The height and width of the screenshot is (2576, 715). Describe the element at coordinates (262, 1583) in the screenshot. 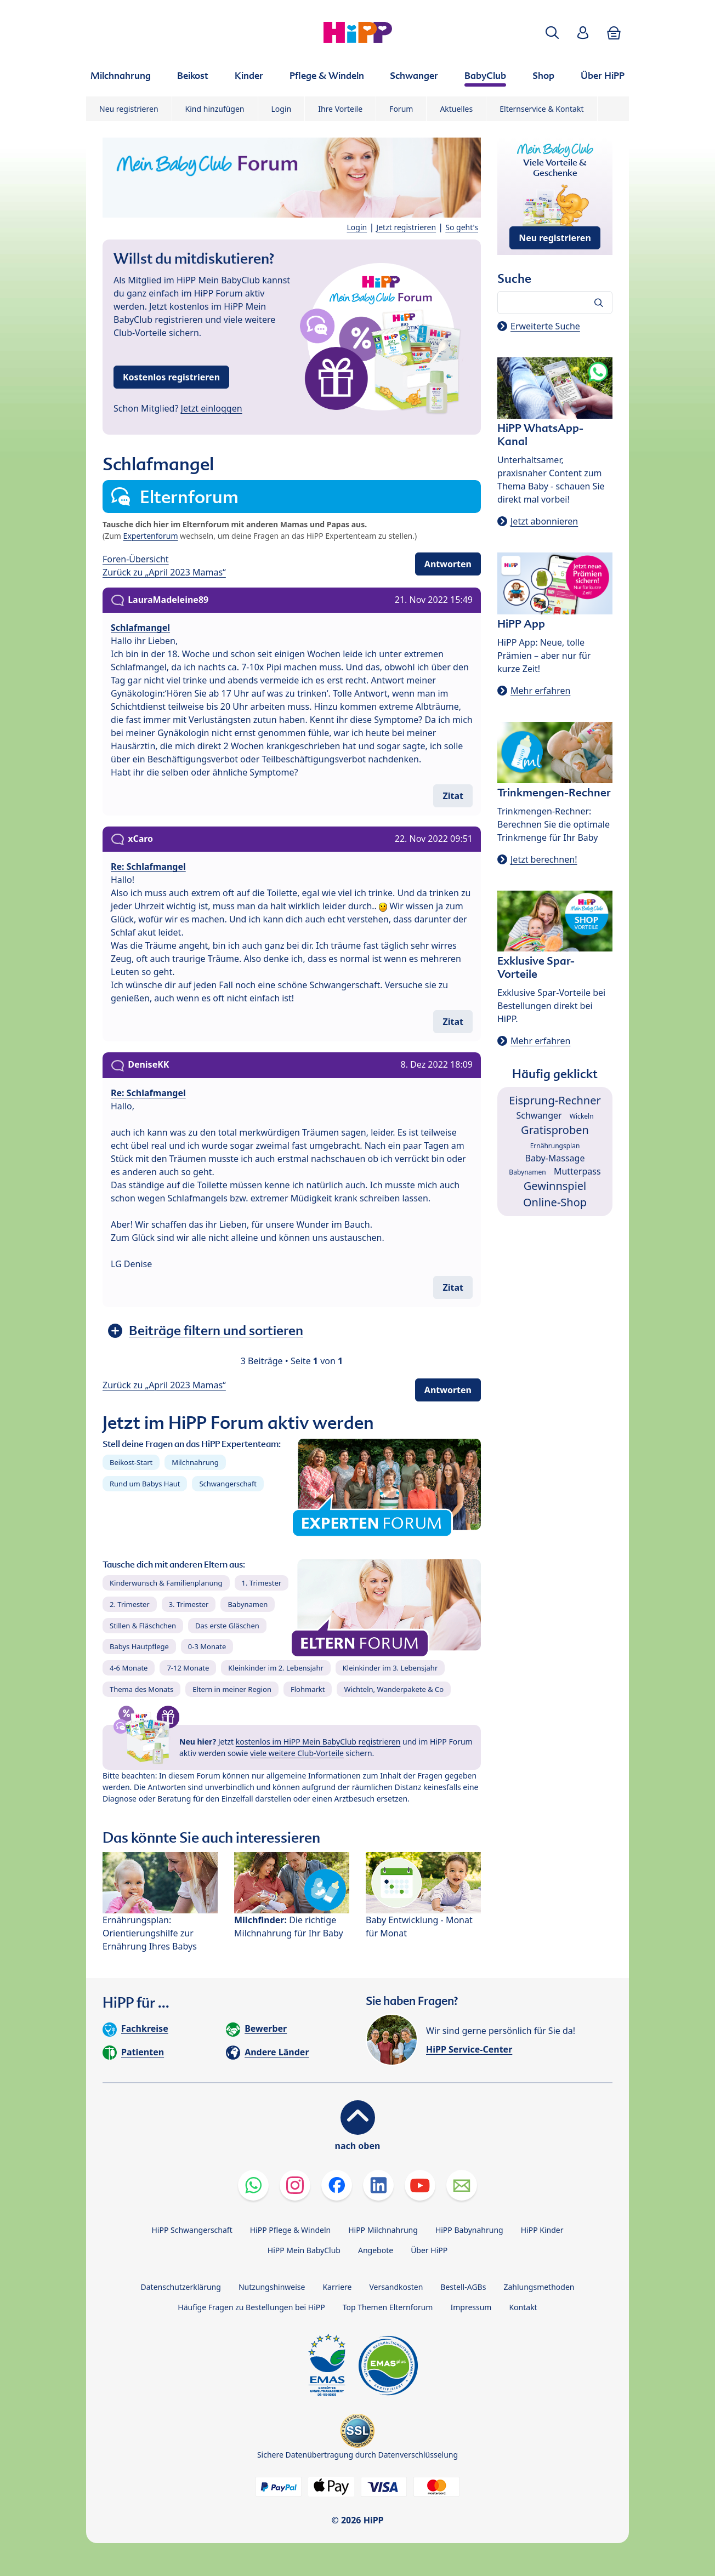

I see `1. Trimester` at that location.